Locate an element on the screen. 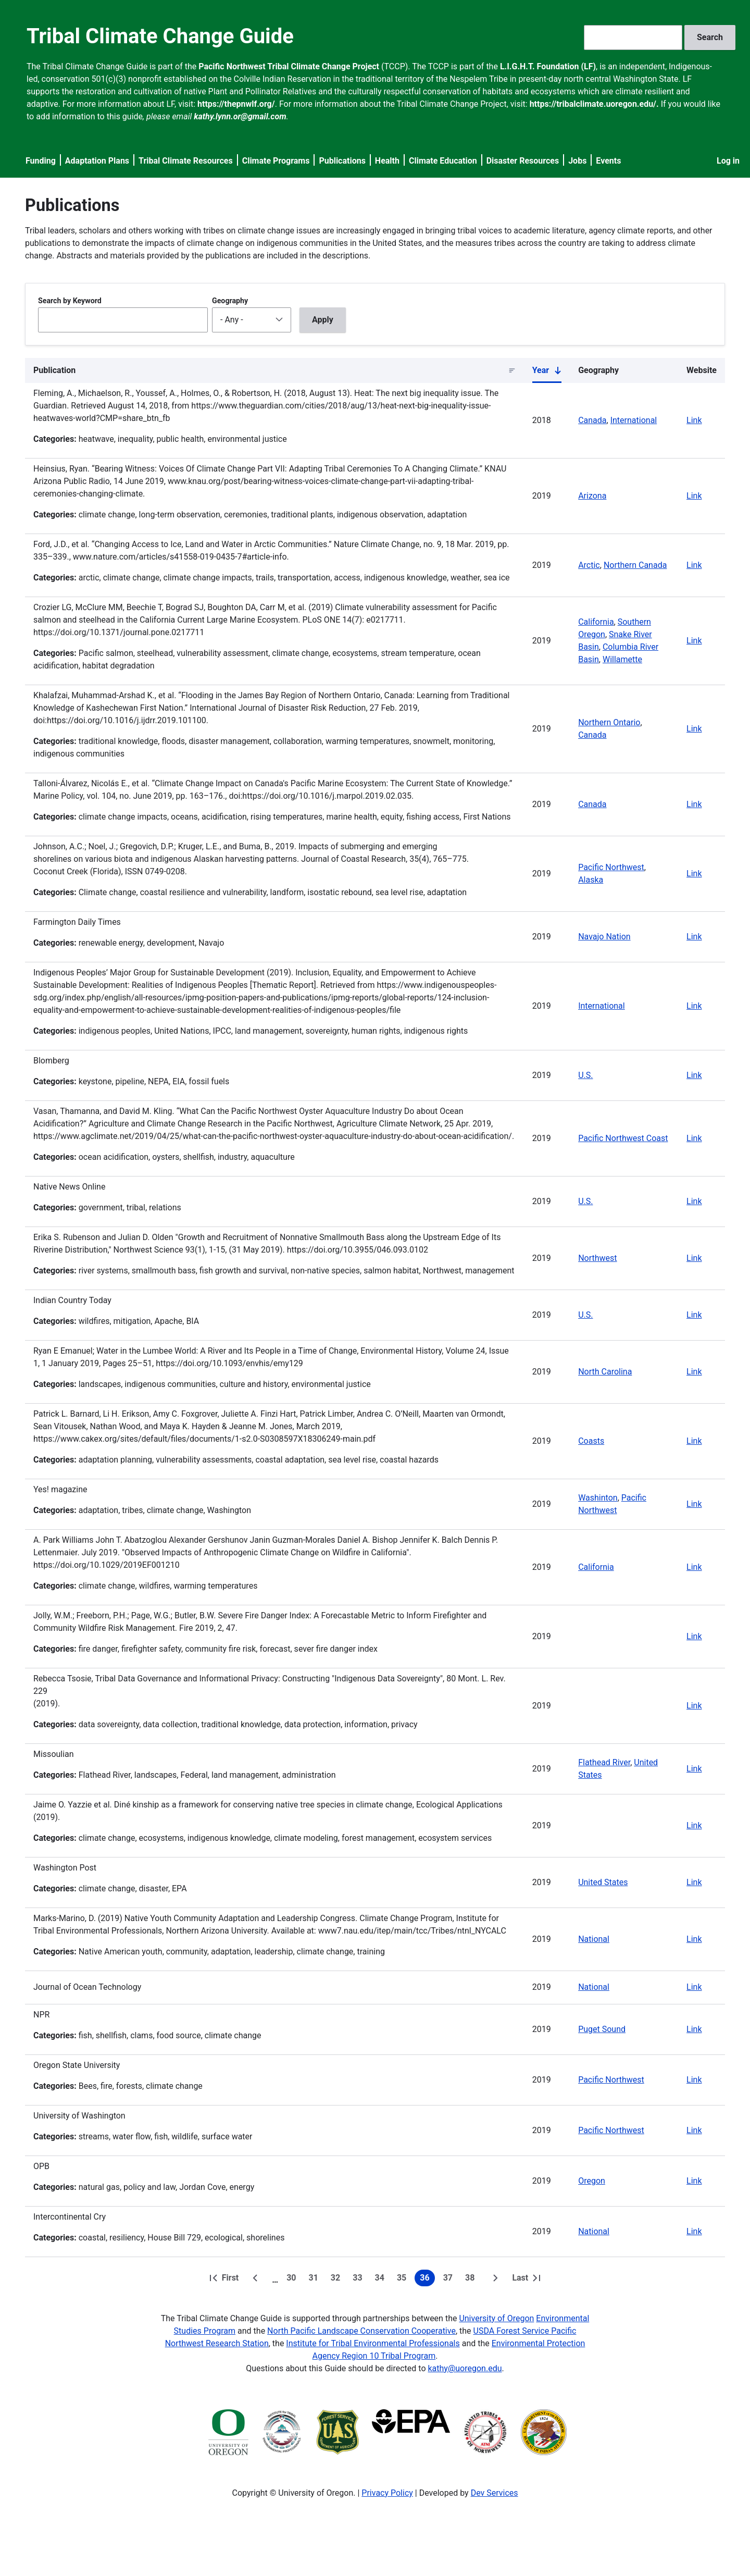 The image size is (750, 2576). kathy@uoregon.edu is located at coordinates (465, 2368).